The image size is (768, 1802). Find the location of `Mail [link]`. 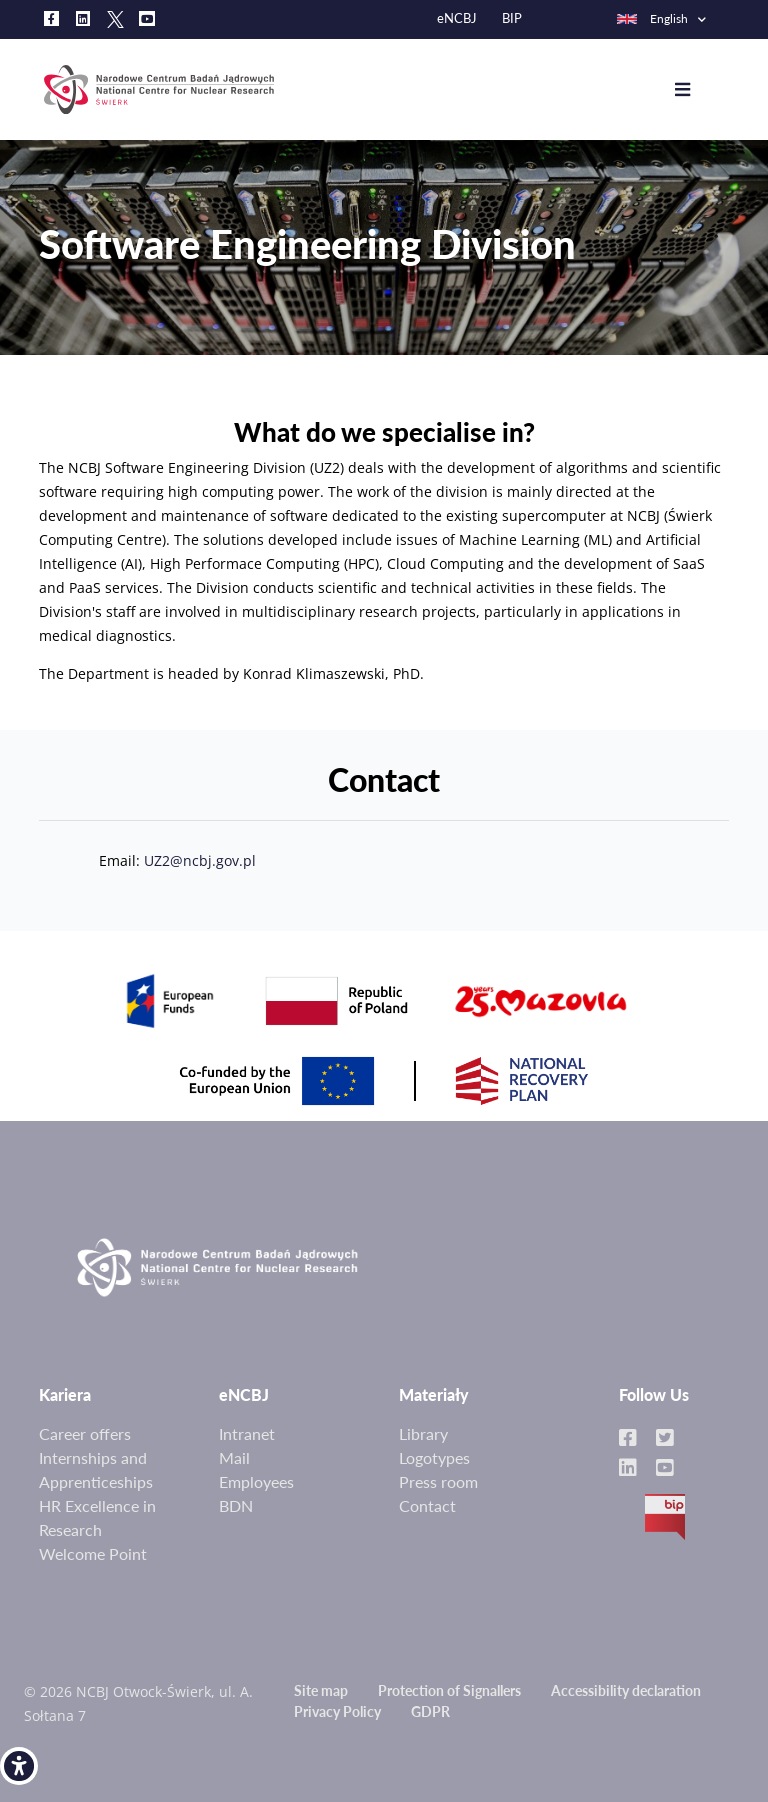

Mail [link] is located at coordinates (234, 1457).